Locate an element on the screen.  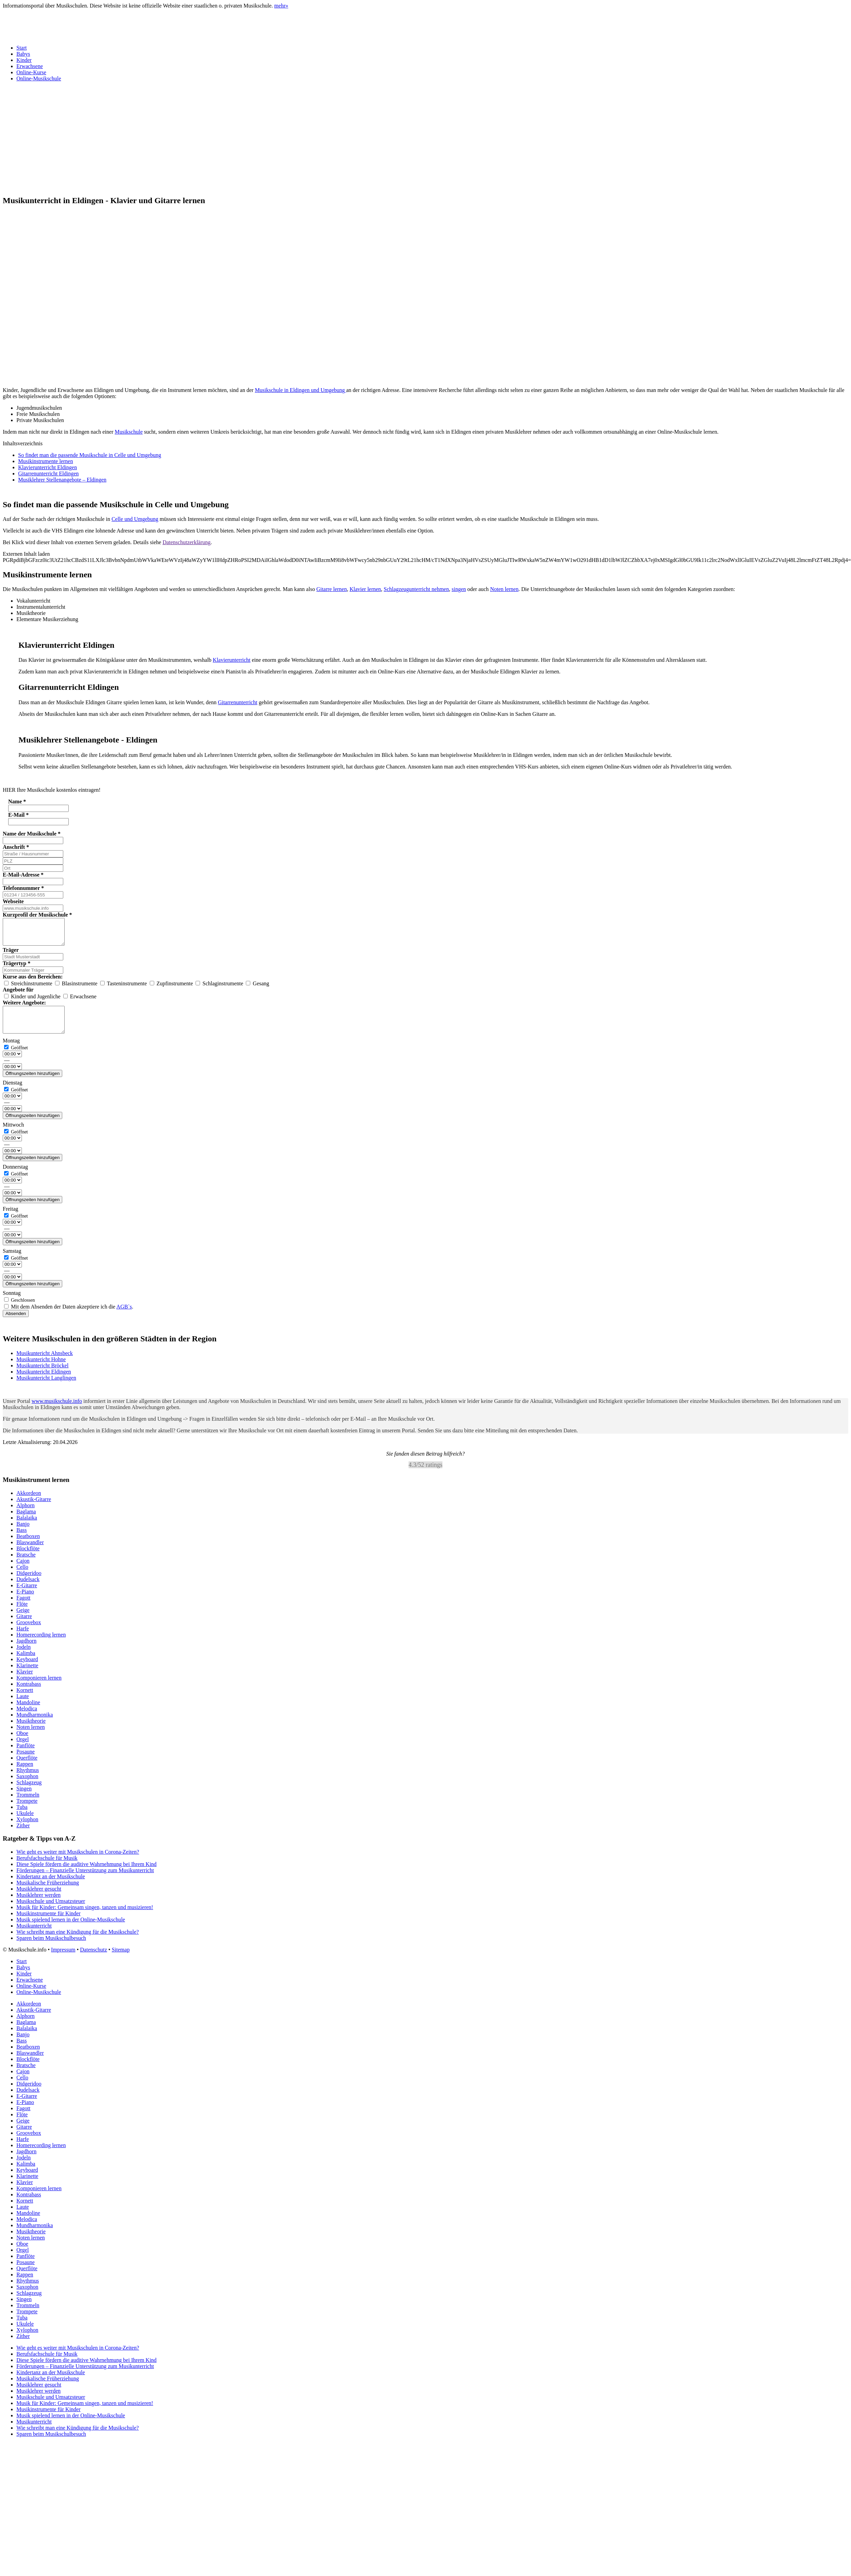
Oboe is located at coordinates (22, 1743).